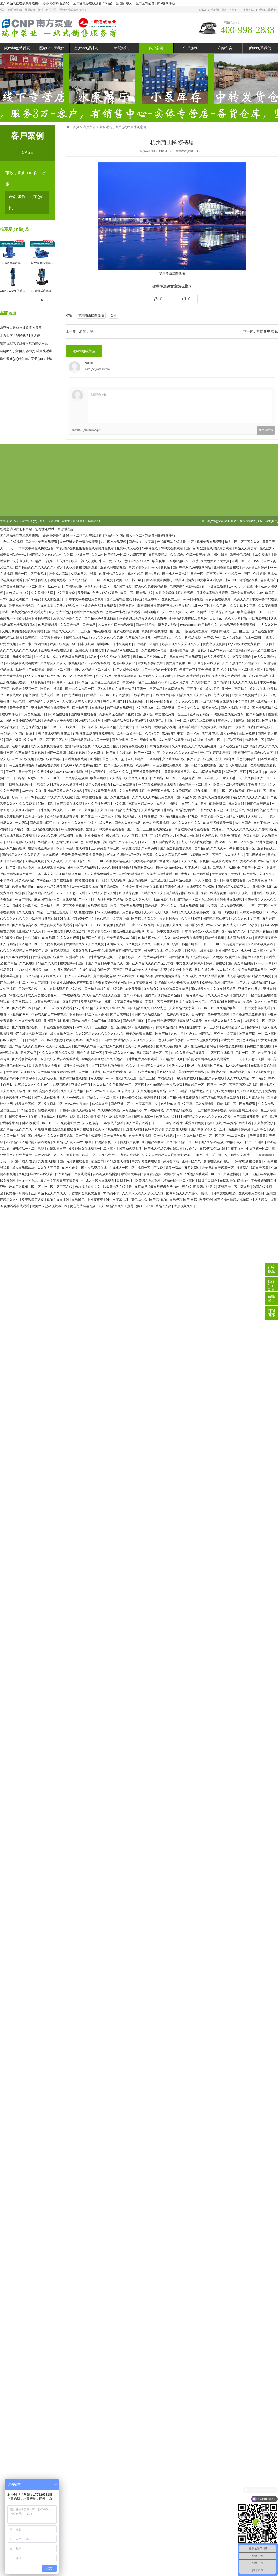  What do you see at coordinates (174, 1174) in the screenshot?
I see `欧美亚洲专区` at bounding box center [174, 1174].